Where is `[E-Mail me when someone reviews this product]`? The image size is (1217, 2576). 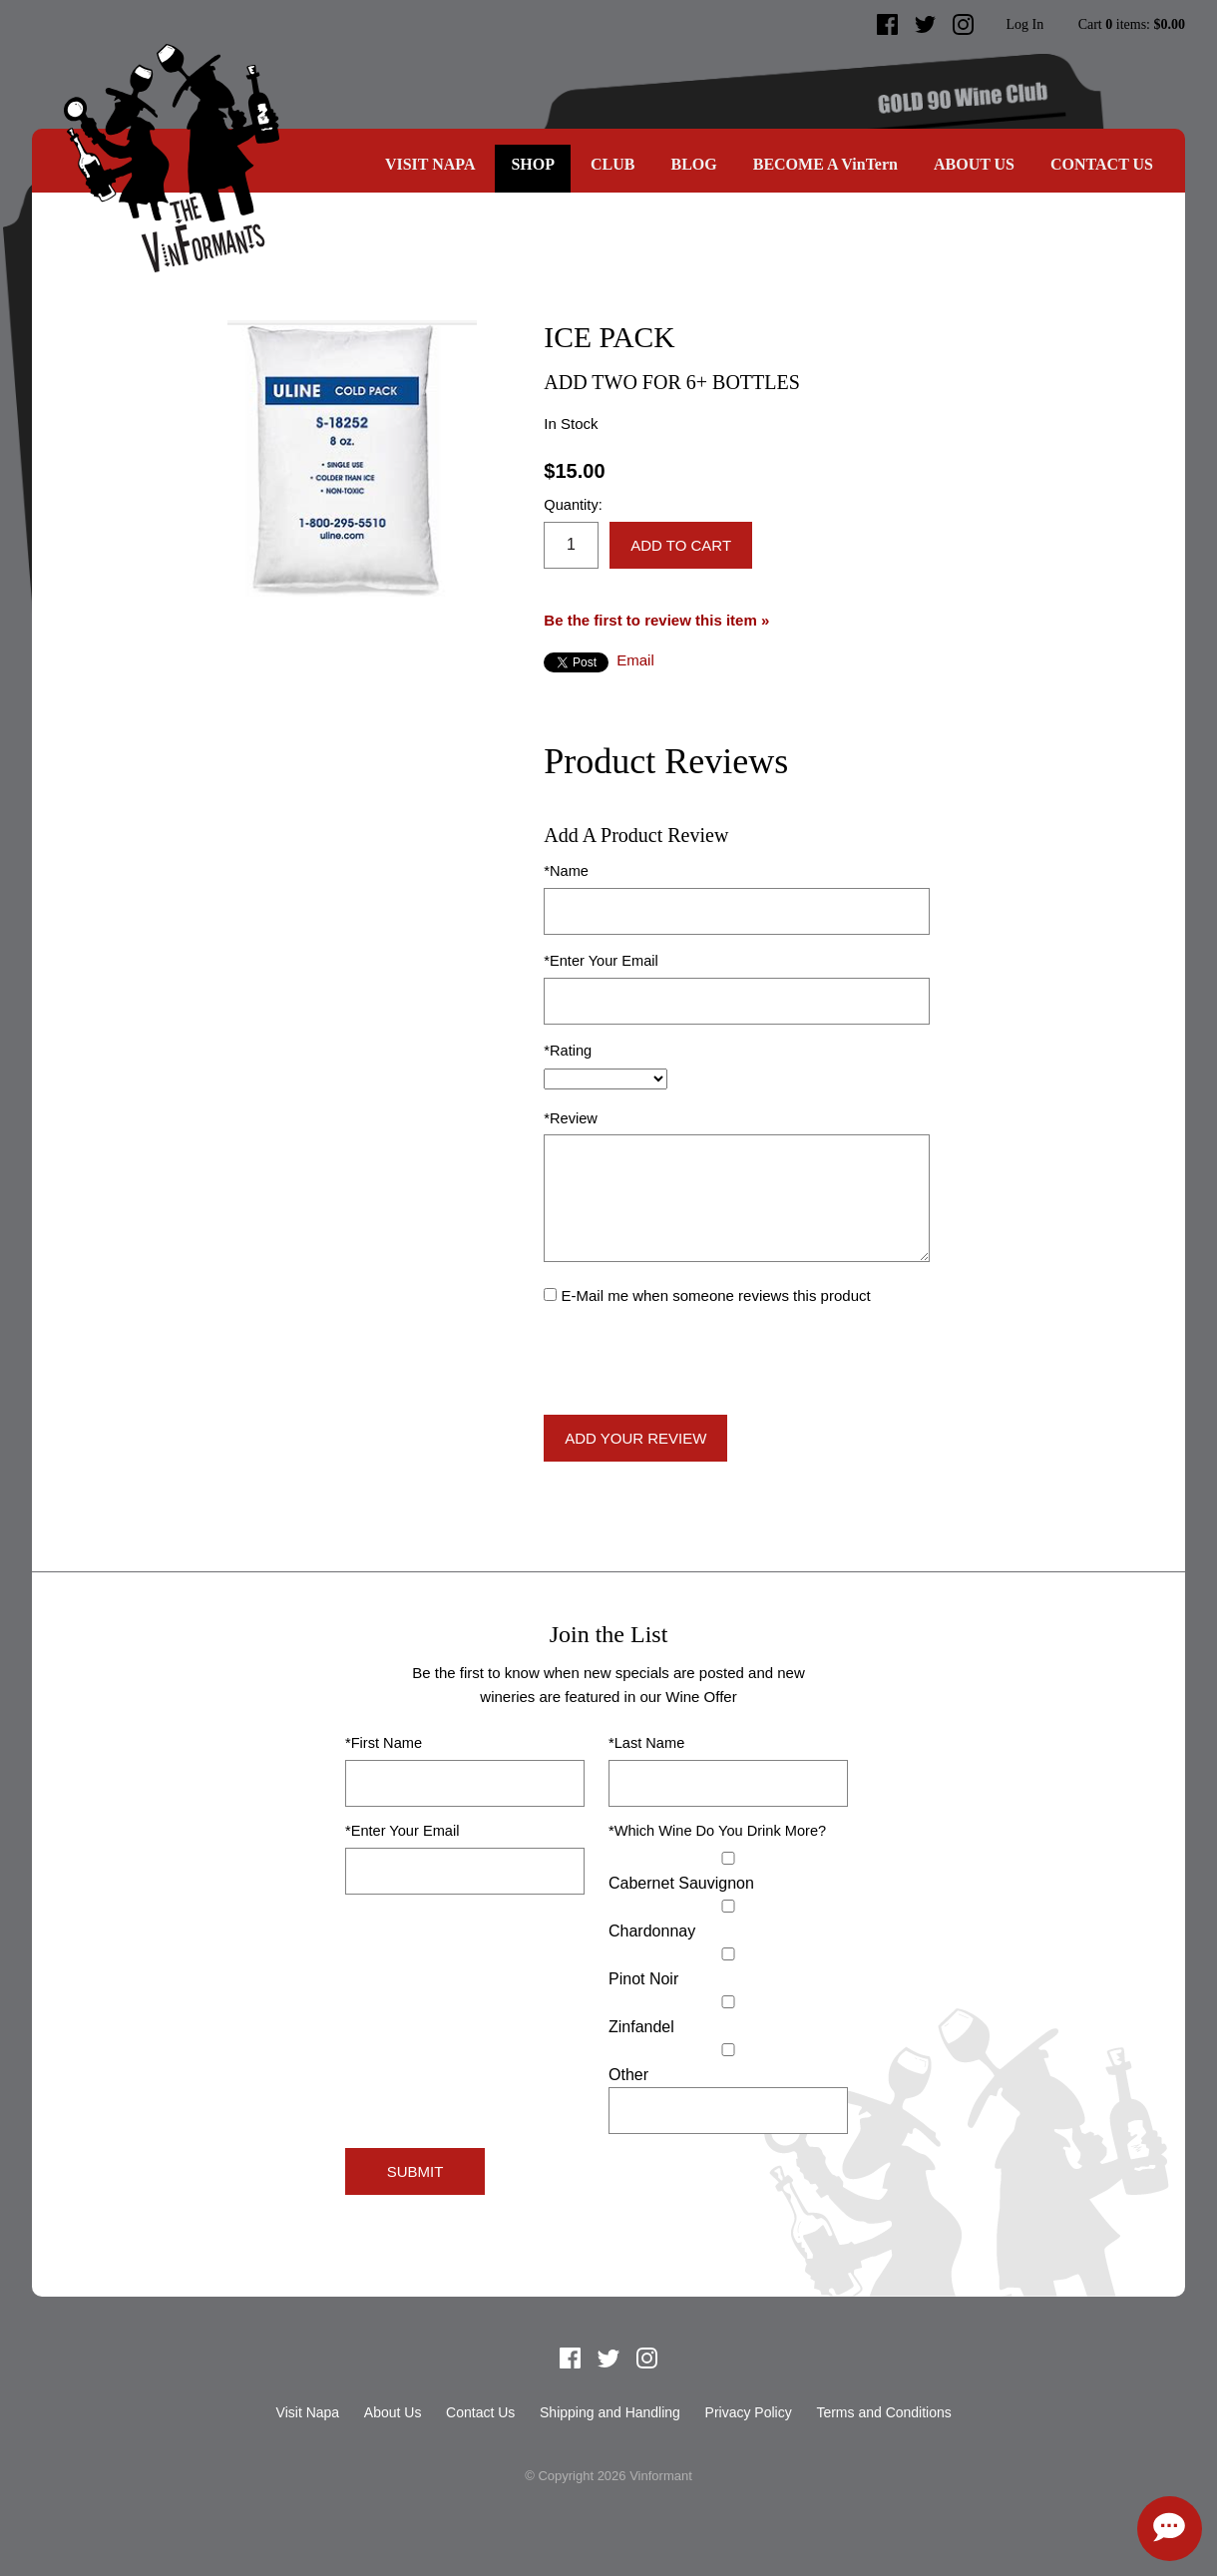
[E-Mail me when someone reviews this product] is located at coordinates (550, 1294).